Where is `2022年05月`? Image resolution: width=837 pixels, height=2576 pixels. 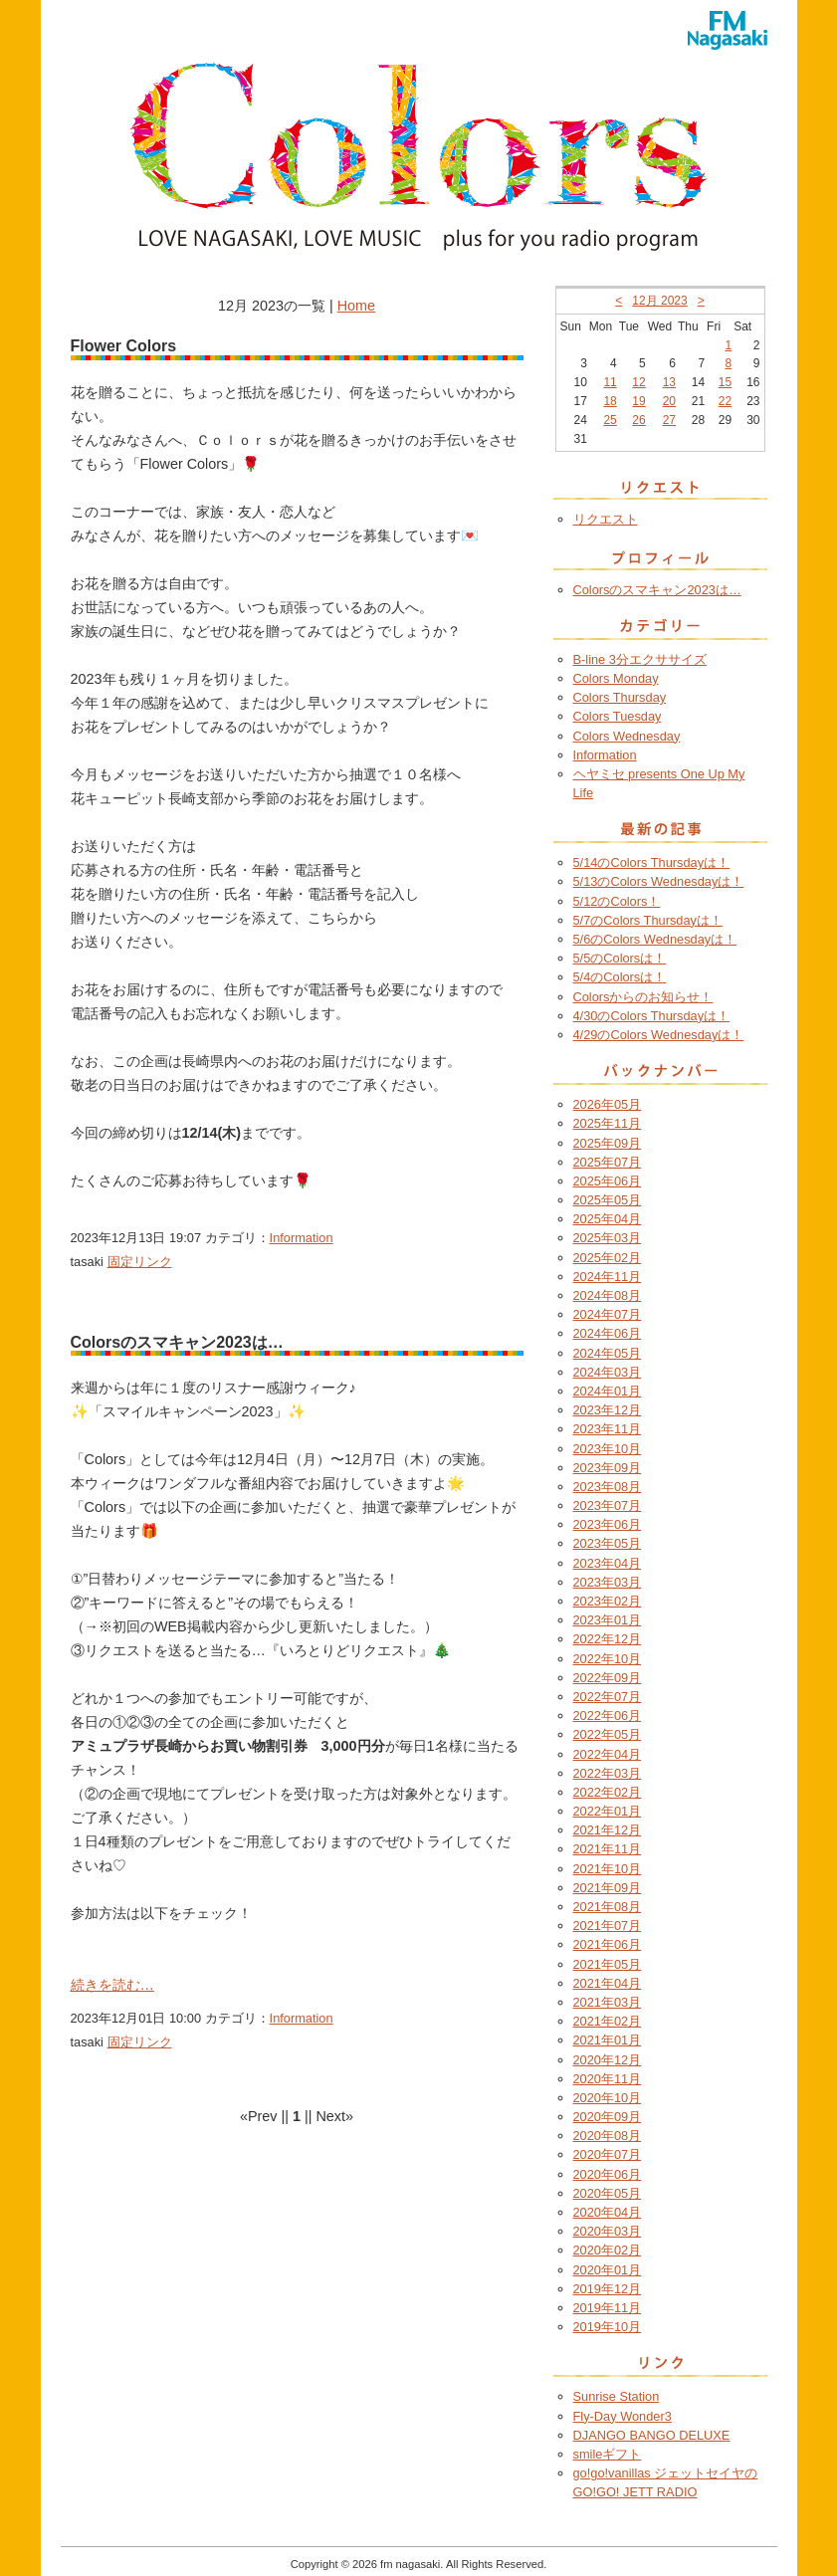
2022年05月 is located at coordinates (607, 1734).